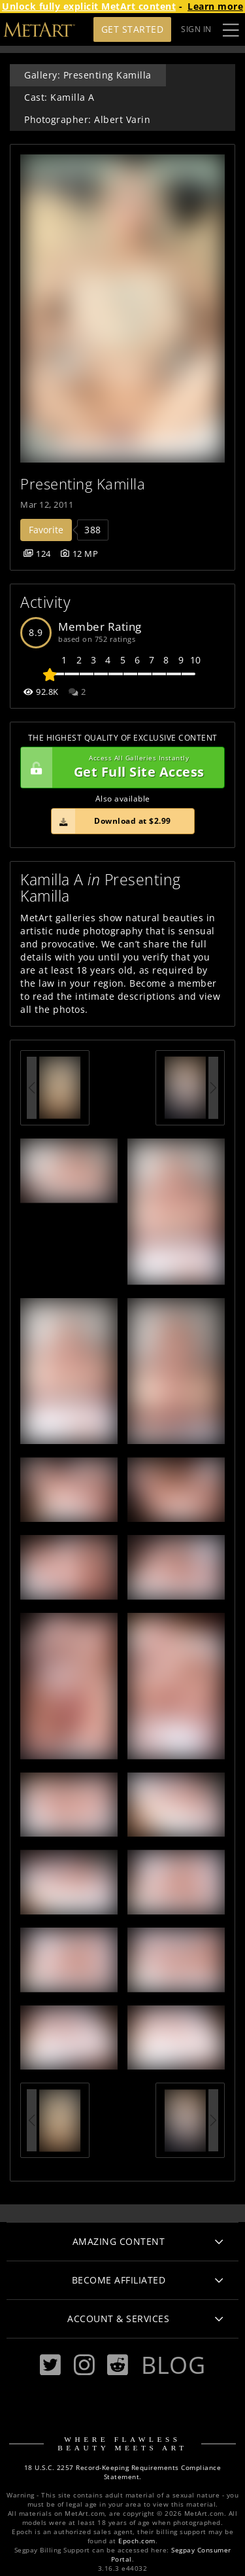 Image resolution: width=245 pixels, height=2576 pixels. Describe the element at coordinates (50, 2365) in the screenshot. I see `[Twitter]` at that location.